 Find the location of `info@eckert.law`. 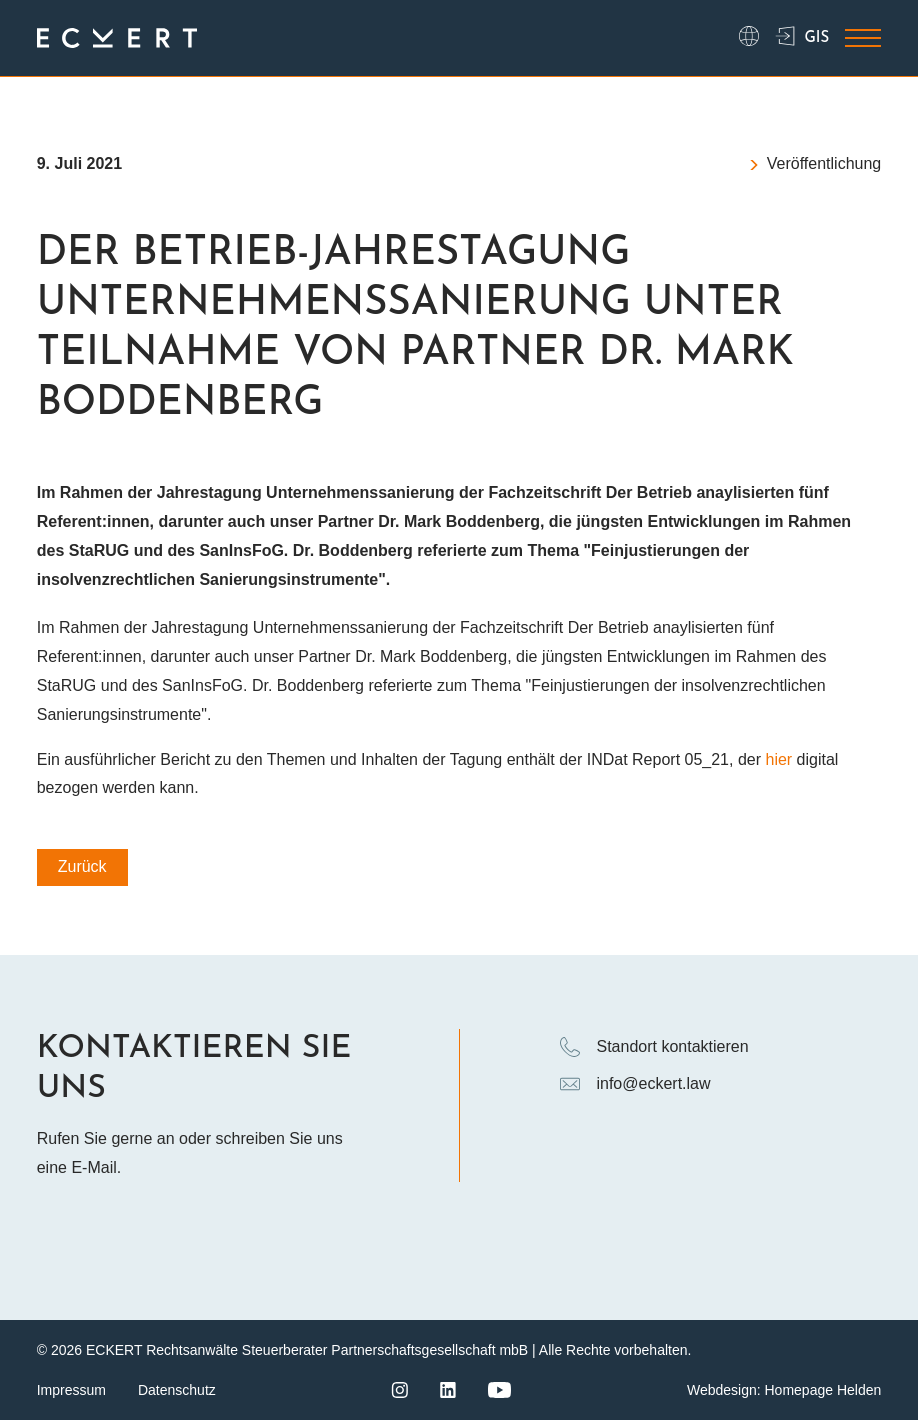

info@eckert.law is located at coordinates (635, 1084).